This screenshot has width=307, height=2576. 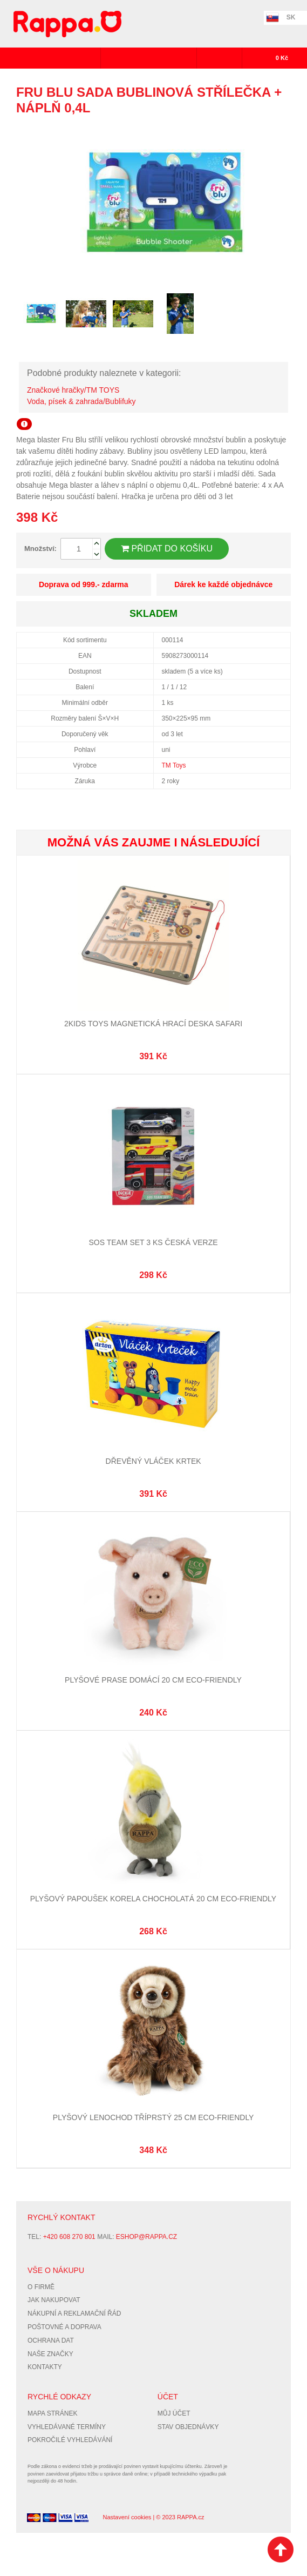 What do you see at coordinates (152, 1242) in the screenshot?
I see `SOS Team Set 3 ks česká verze` at bounding box center [152, 1242].